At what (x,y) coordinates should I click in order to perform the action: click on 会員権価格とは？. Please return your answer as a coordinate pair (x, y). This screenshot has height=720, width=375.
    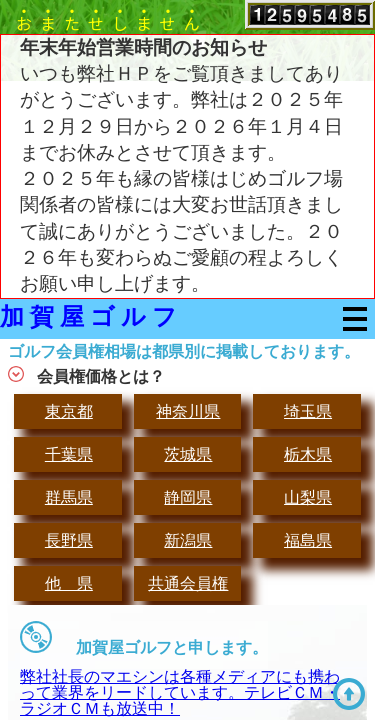
    Looking at the image, I should click on (101, 376).